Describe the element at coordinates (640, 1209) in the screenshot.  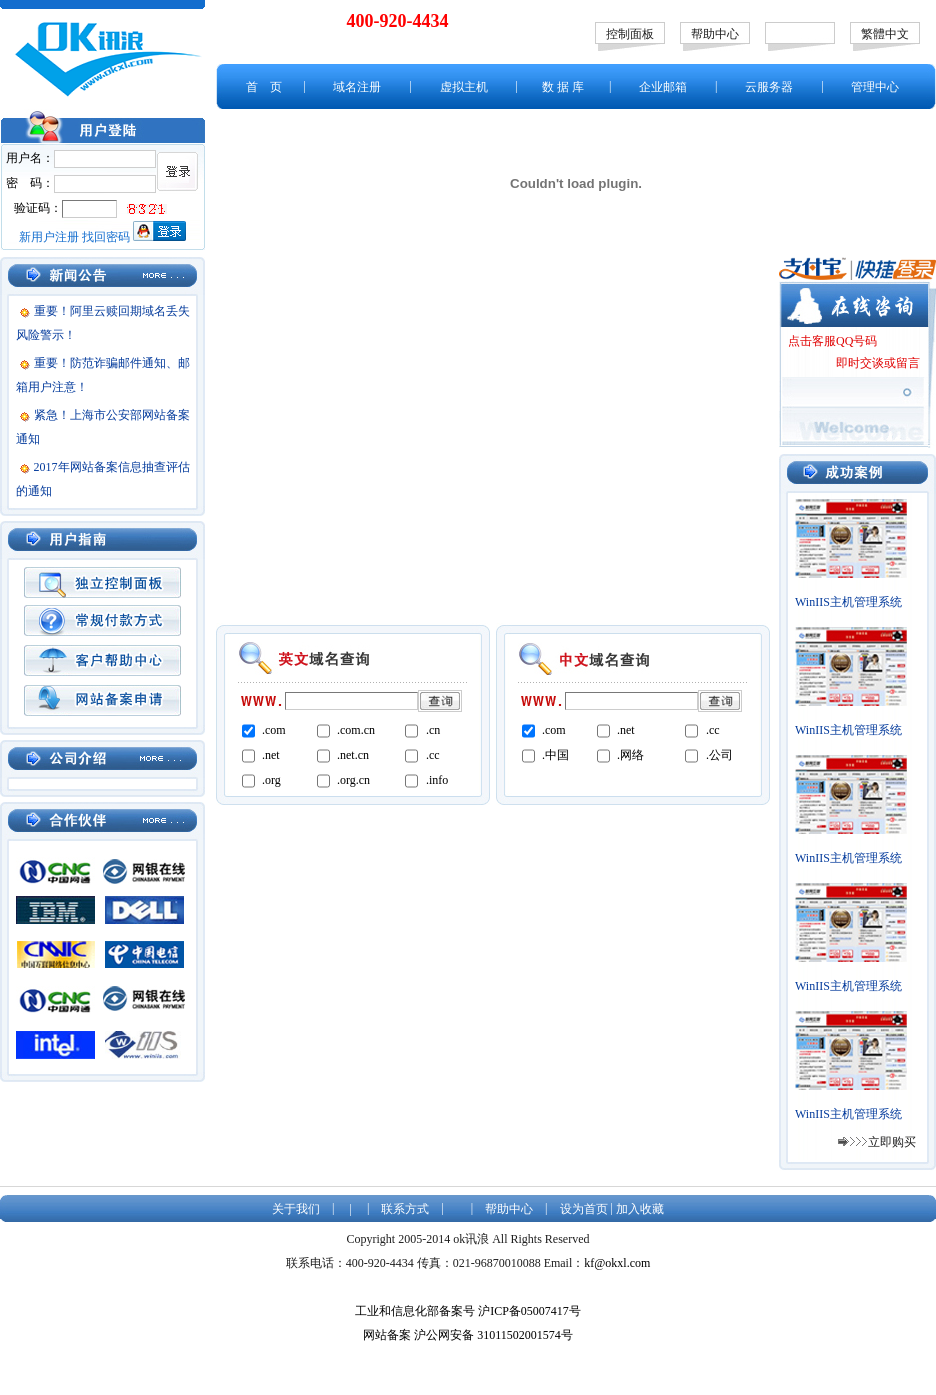
I see `加入收藏` at that location.